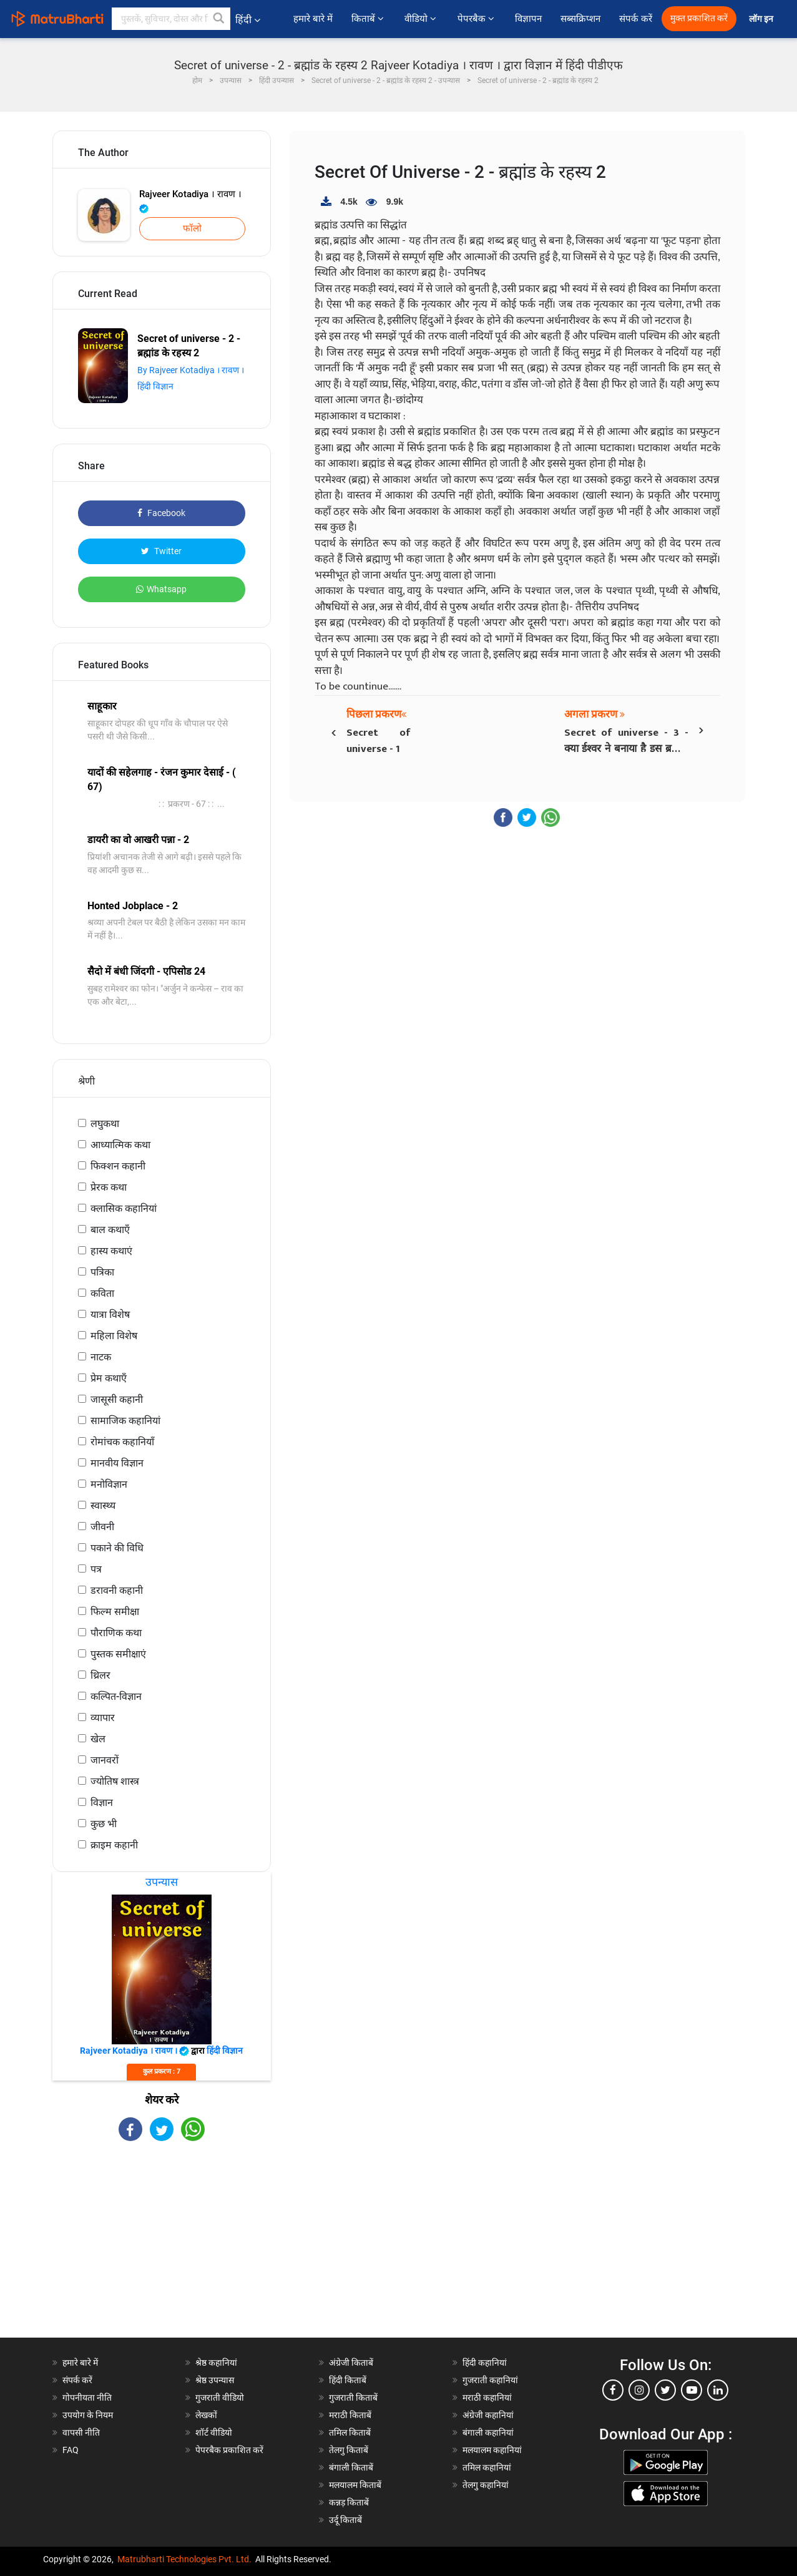 The width and height of the screenshot is (797, 2576). I want to click on जीवनी, so click(102, 1527).